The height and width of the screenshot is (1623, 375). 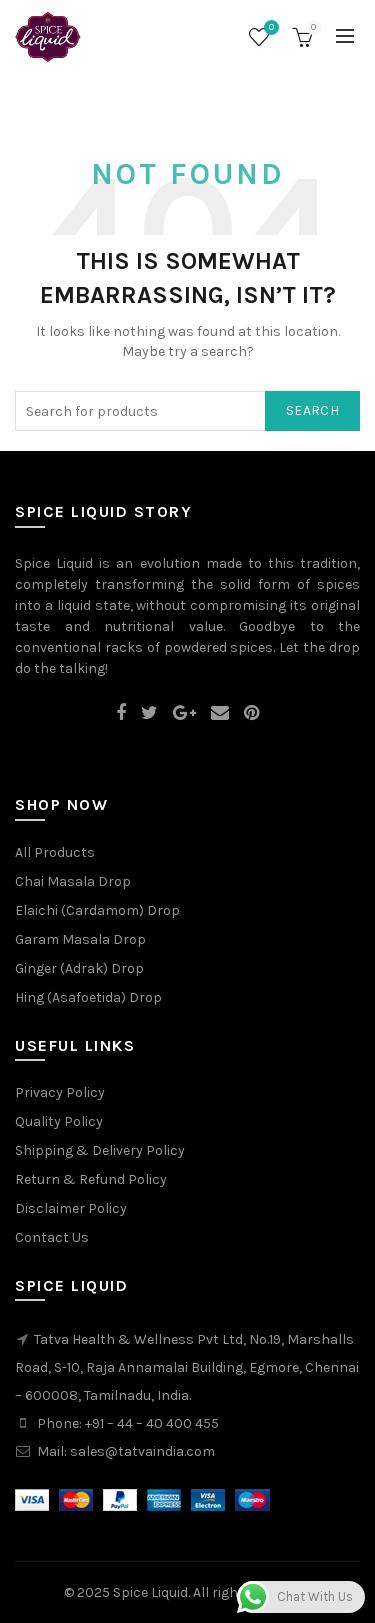 What do you see at coordinates (73, 881) in the screenshot?
I see `Chai Masala Drop` at bounding box center [73, 881].